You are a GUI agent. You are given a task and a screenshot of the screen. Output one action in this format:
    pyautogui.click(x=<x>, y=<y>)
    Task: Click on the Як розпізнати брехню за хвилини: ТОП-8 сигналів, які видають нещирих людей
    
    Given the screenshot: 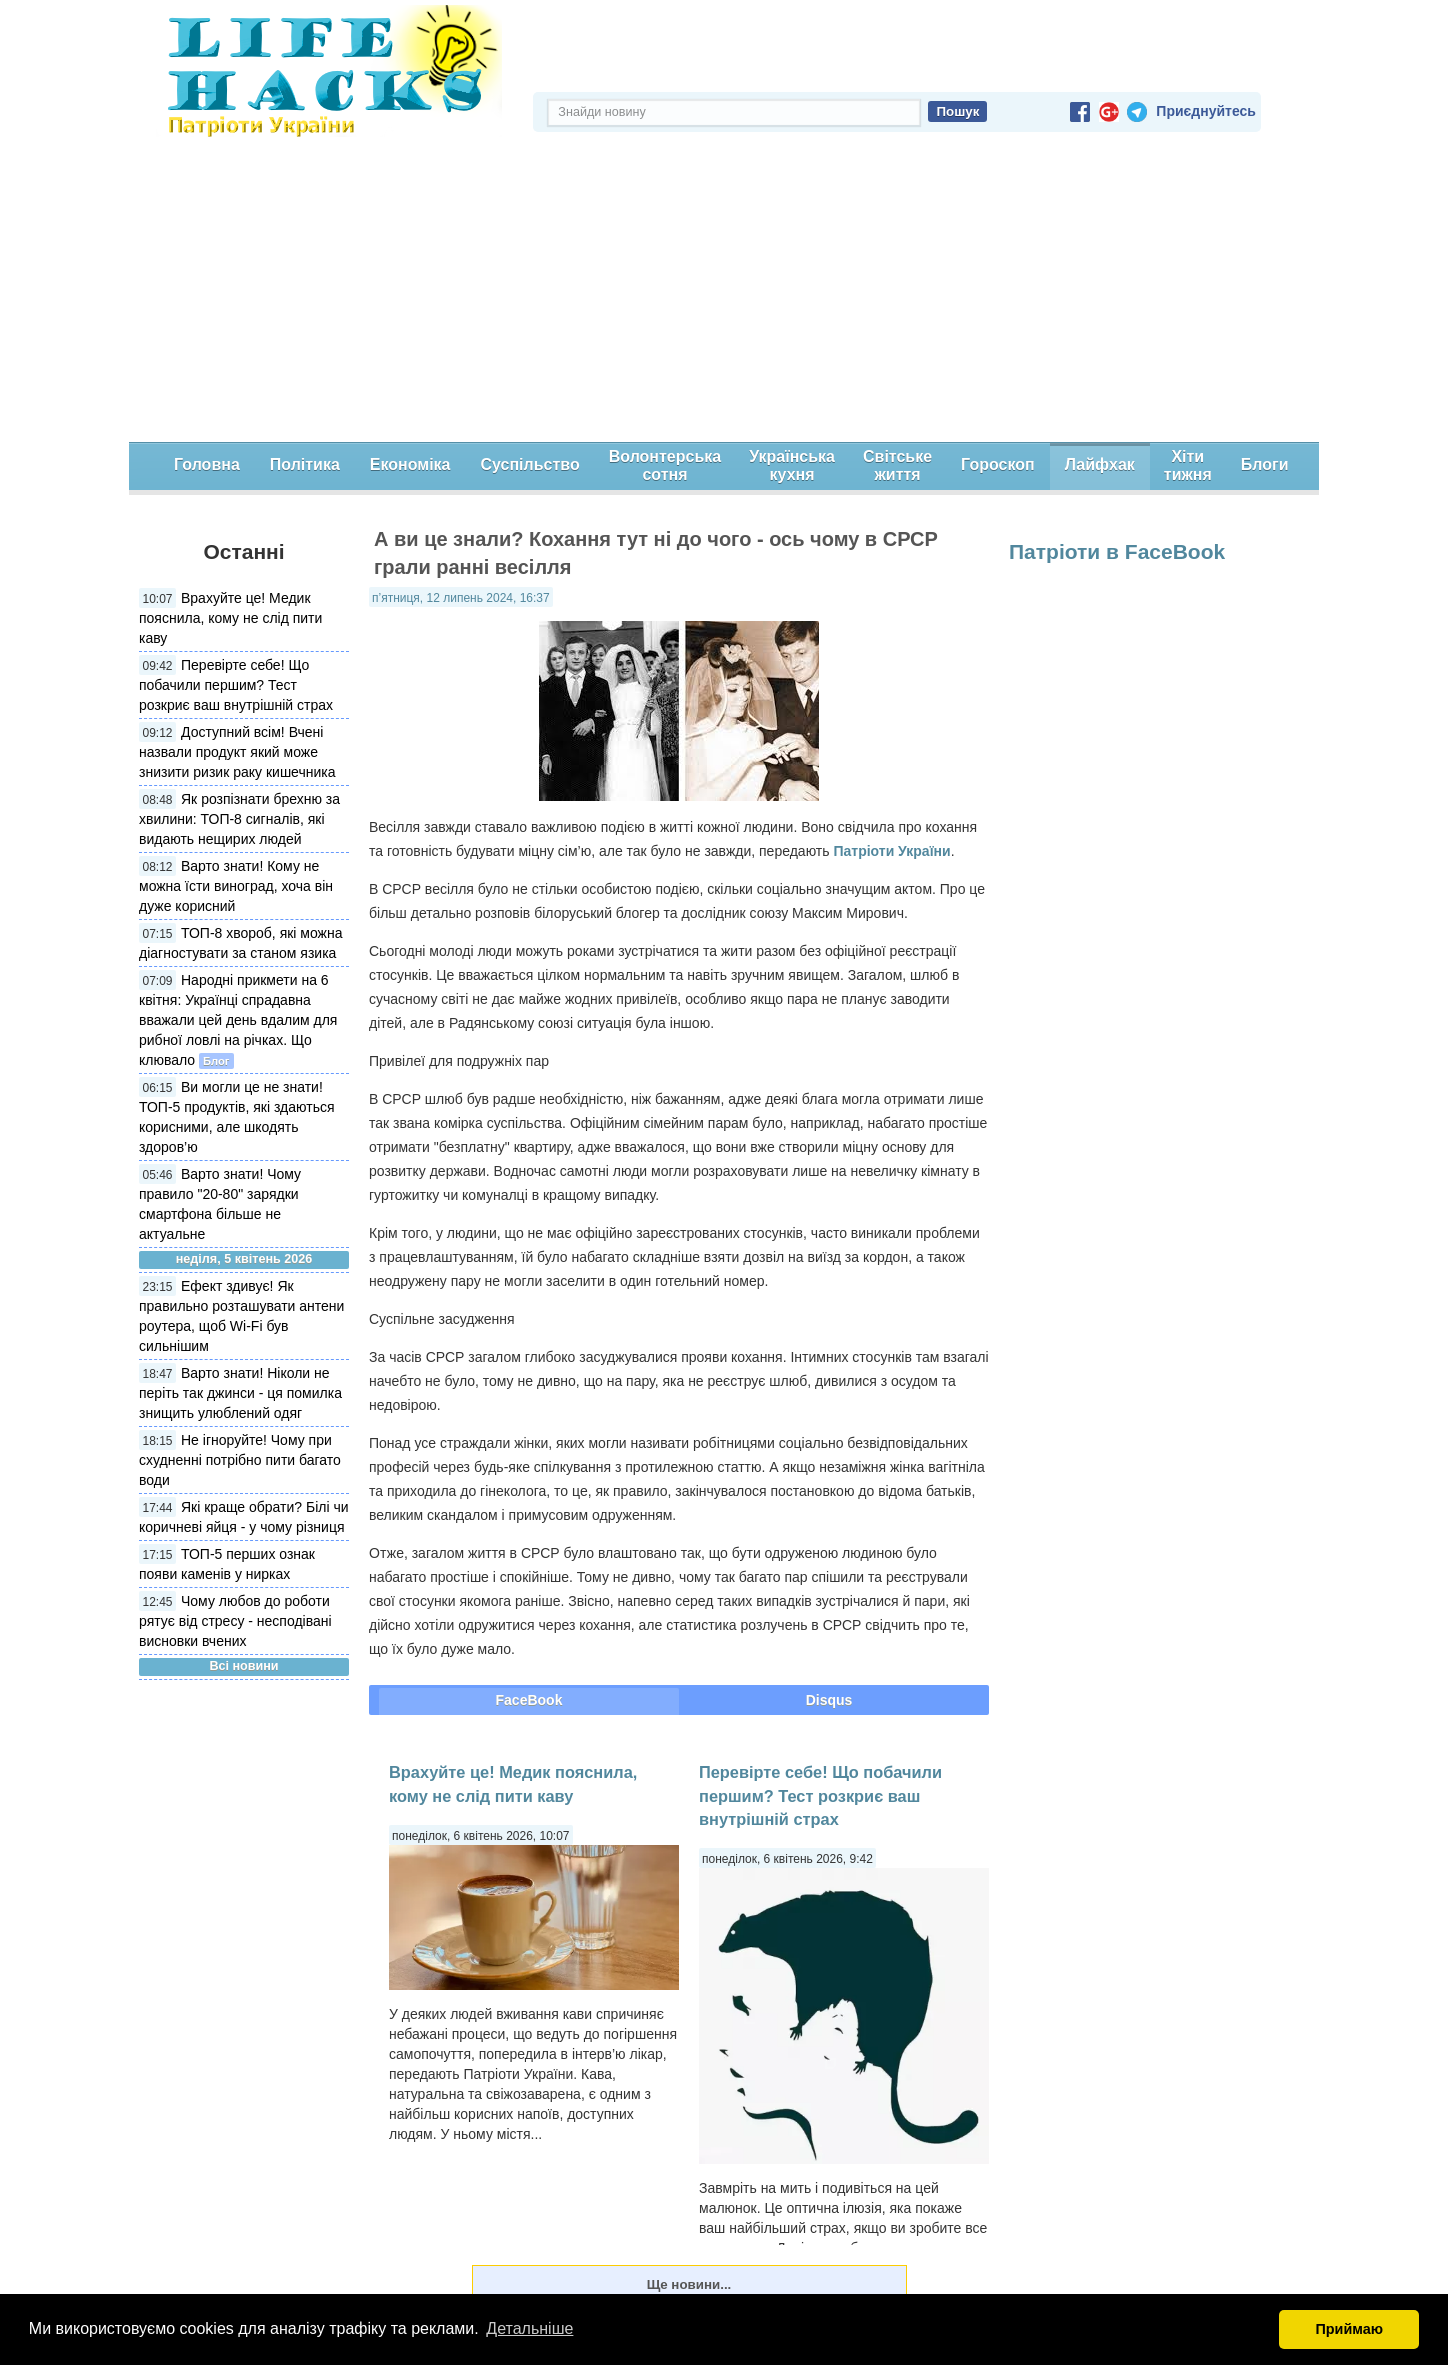 What is the action you would take?
    pyautogui.click(x=239, y=819)
    